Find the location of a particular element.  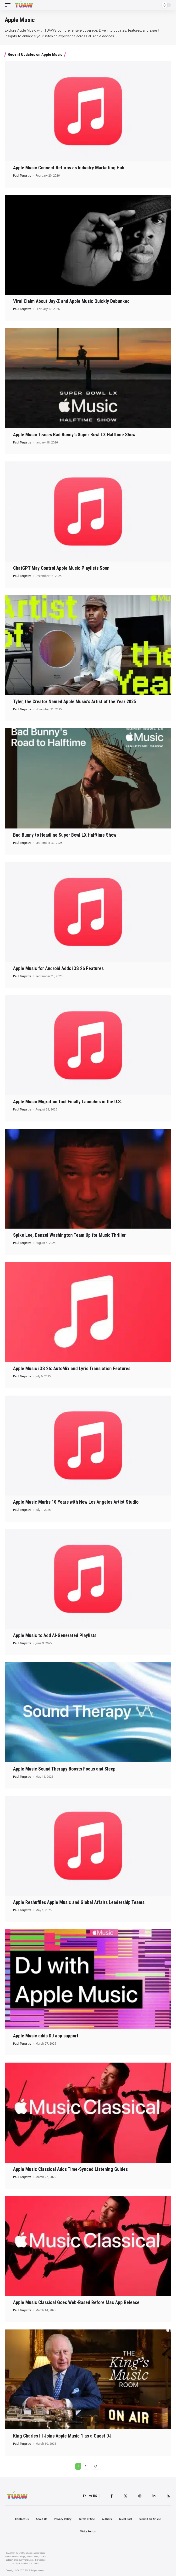

Apple Music iOS 26: AutoMix and Lyric Translation Features is located at coordinates (71, 1368).